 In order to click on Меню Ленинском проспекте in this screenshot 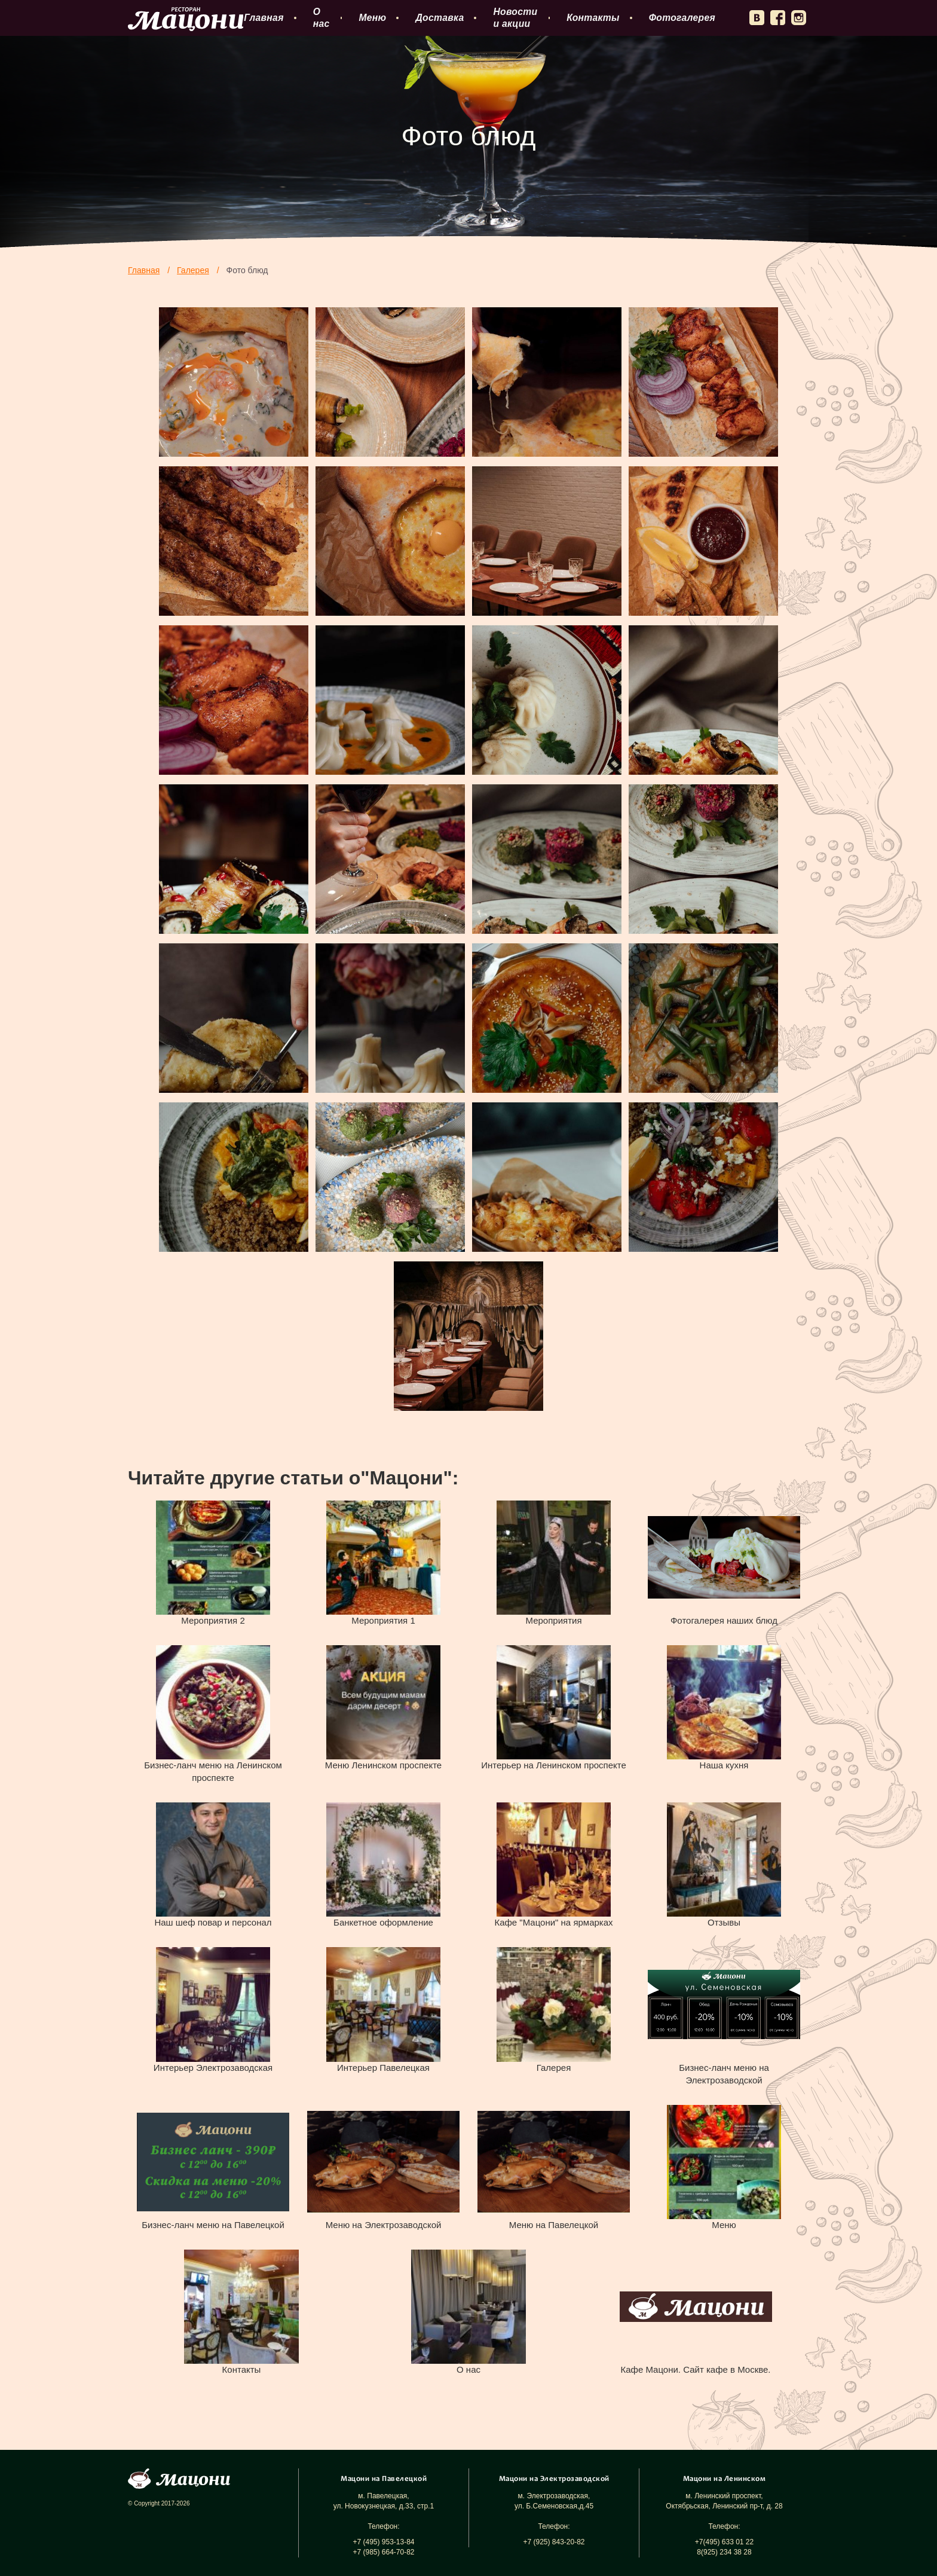, I will do `click(383, 1765)`.